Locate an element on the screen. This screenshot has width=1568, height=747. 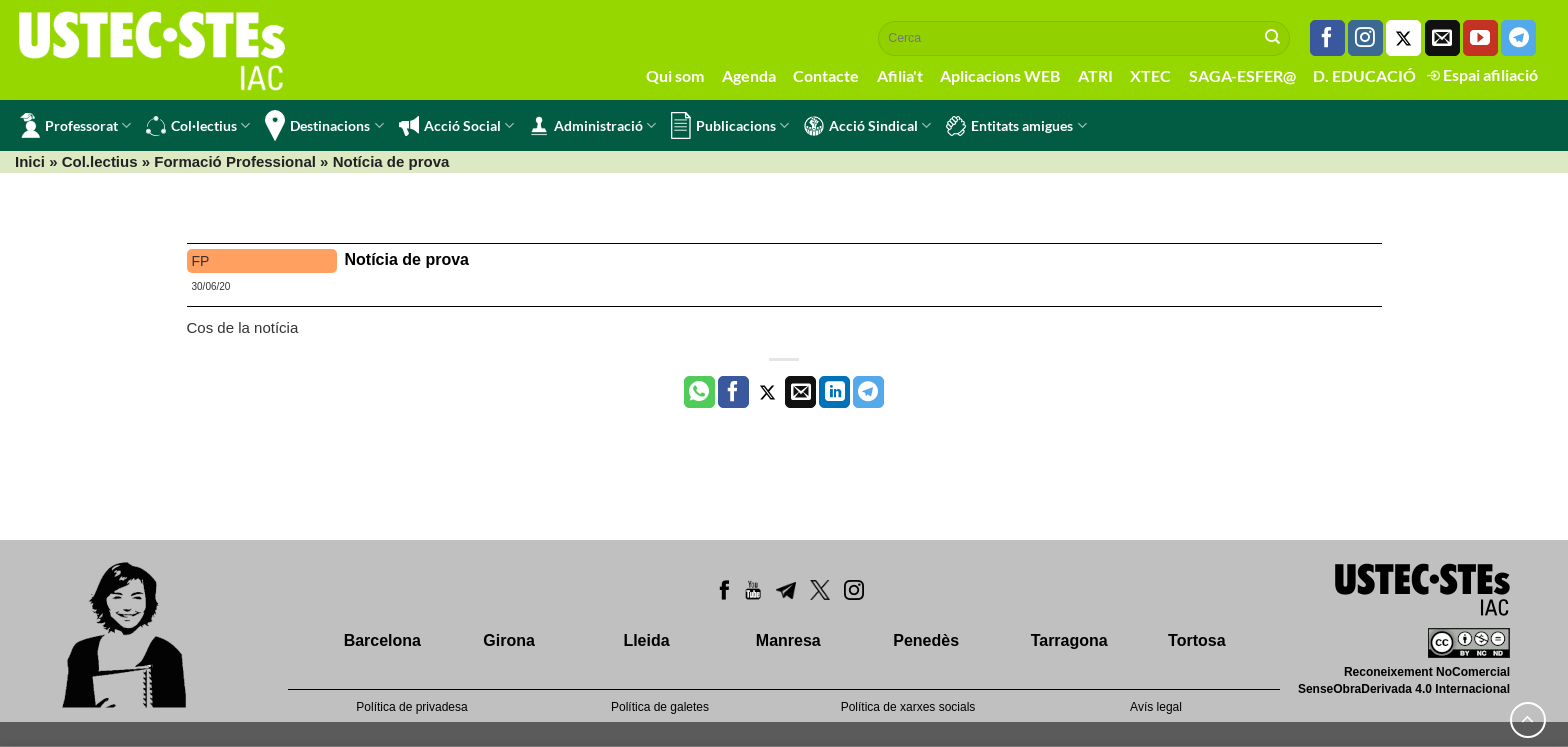
[Envia per email] is located at coordinates (800, 392).